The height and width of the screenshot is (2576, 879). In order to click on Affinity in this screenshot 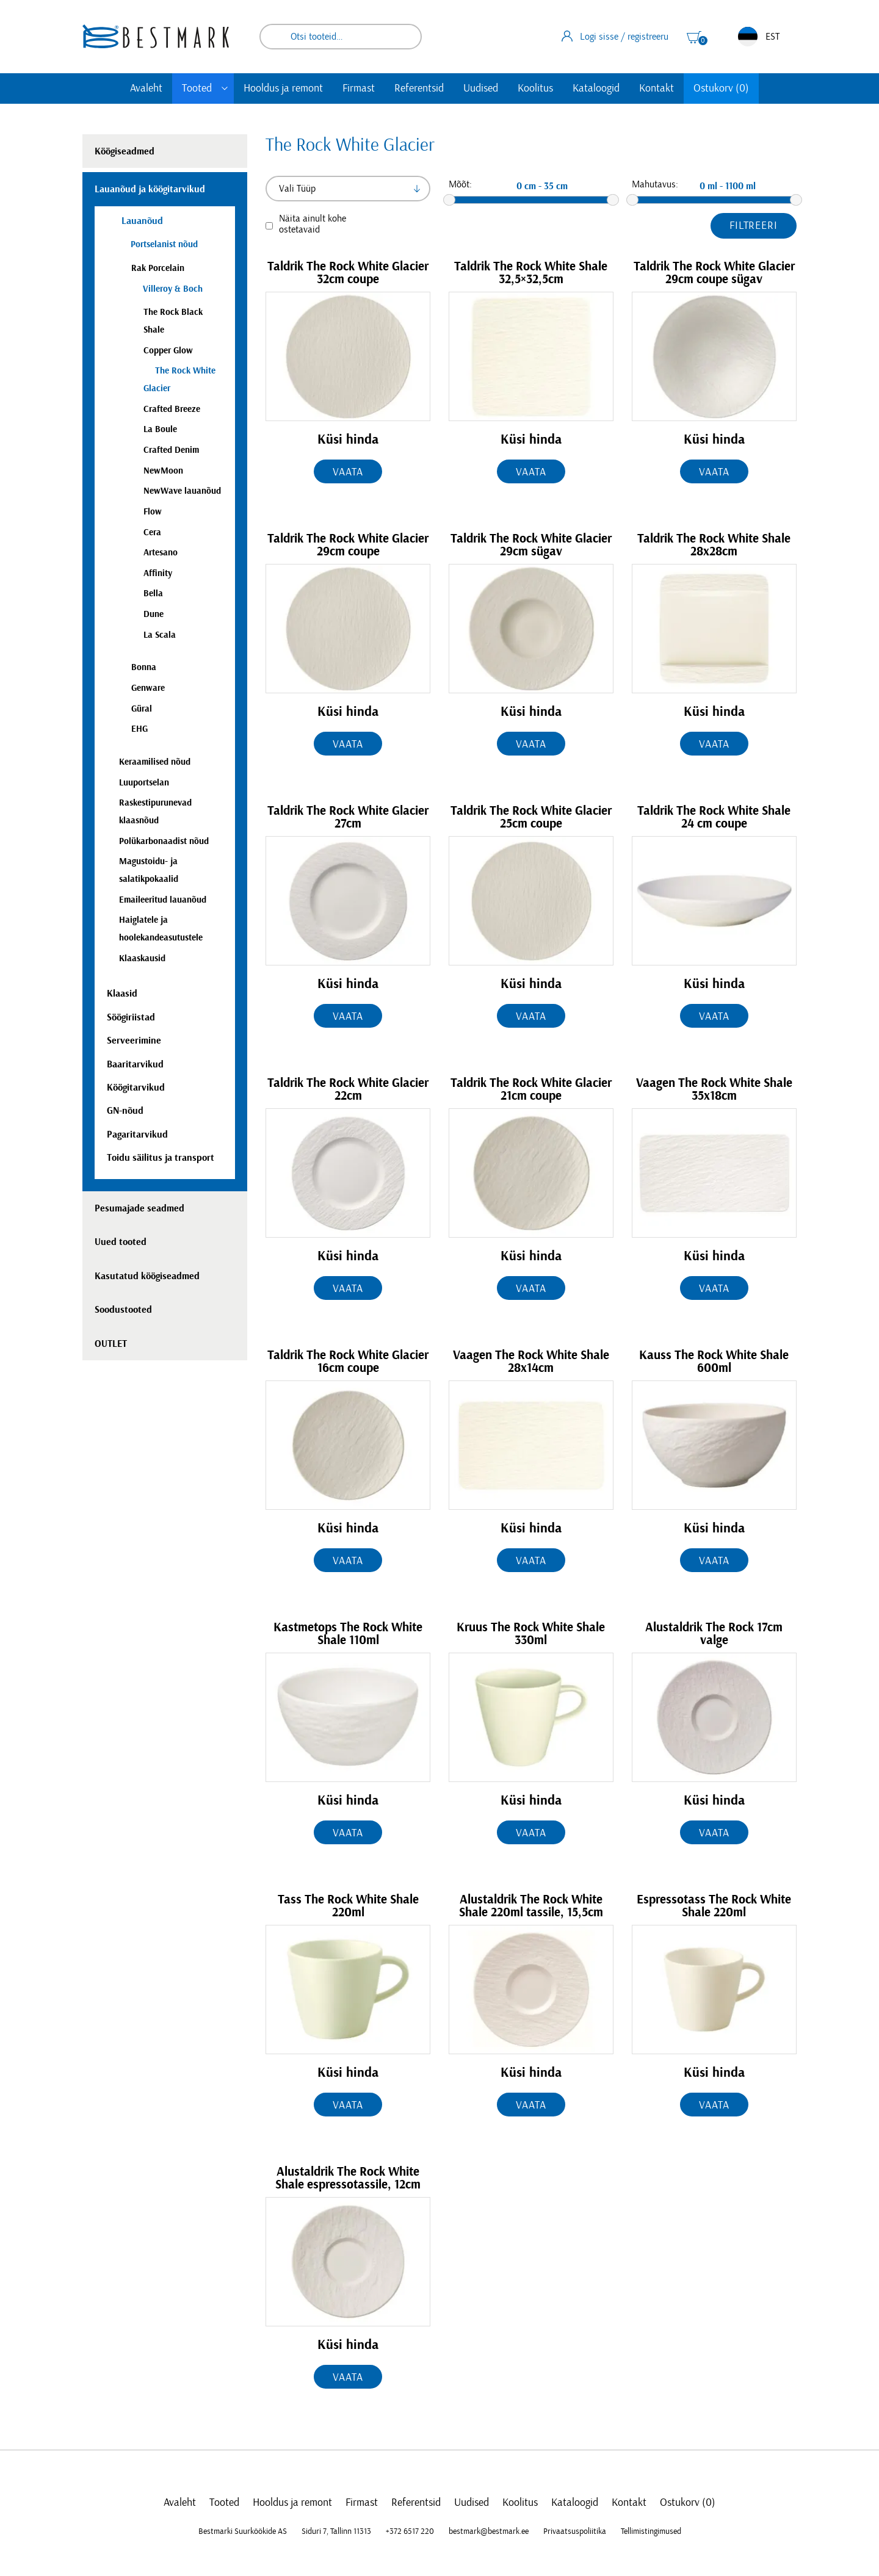, I will do `click(157, 573)`.